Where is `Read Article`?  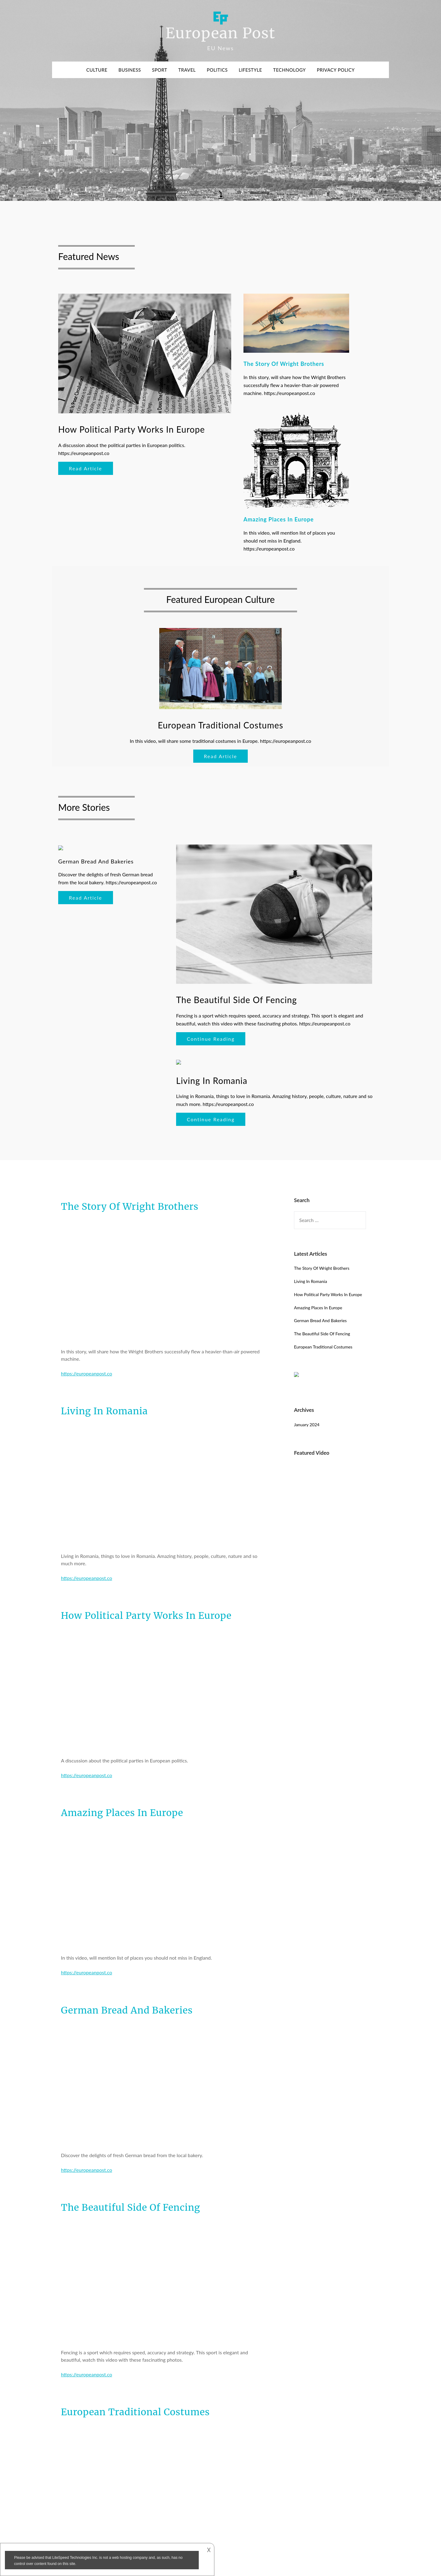 Read Article is located at coordinates (85, 468).